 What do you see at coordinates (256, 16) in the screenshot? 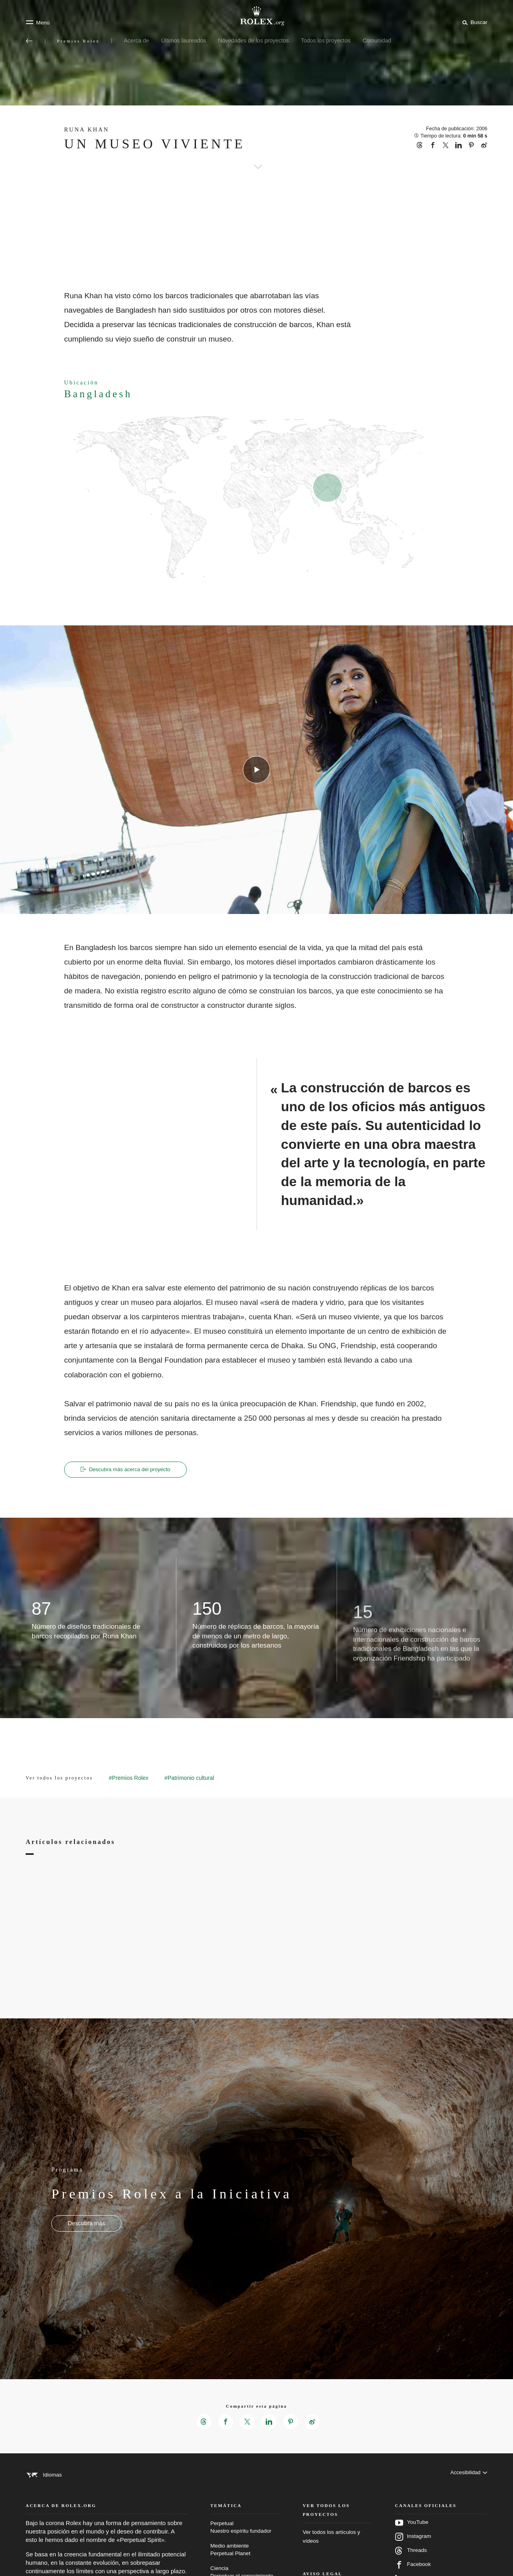
I see `[Ir a la página de inicio de Rolex.org]` at bounding box center [256, 16].